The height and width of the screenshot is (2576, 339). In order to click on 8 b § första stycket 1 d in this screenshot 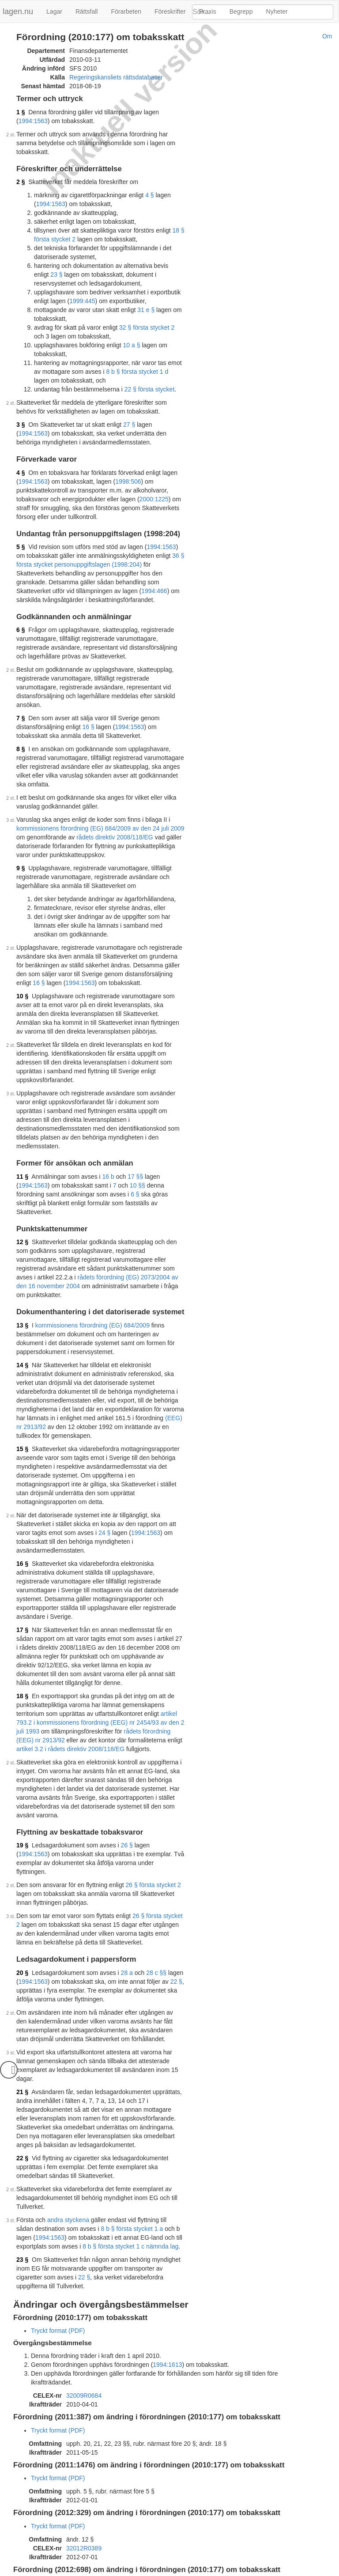, I will do `click(129, 362)`.